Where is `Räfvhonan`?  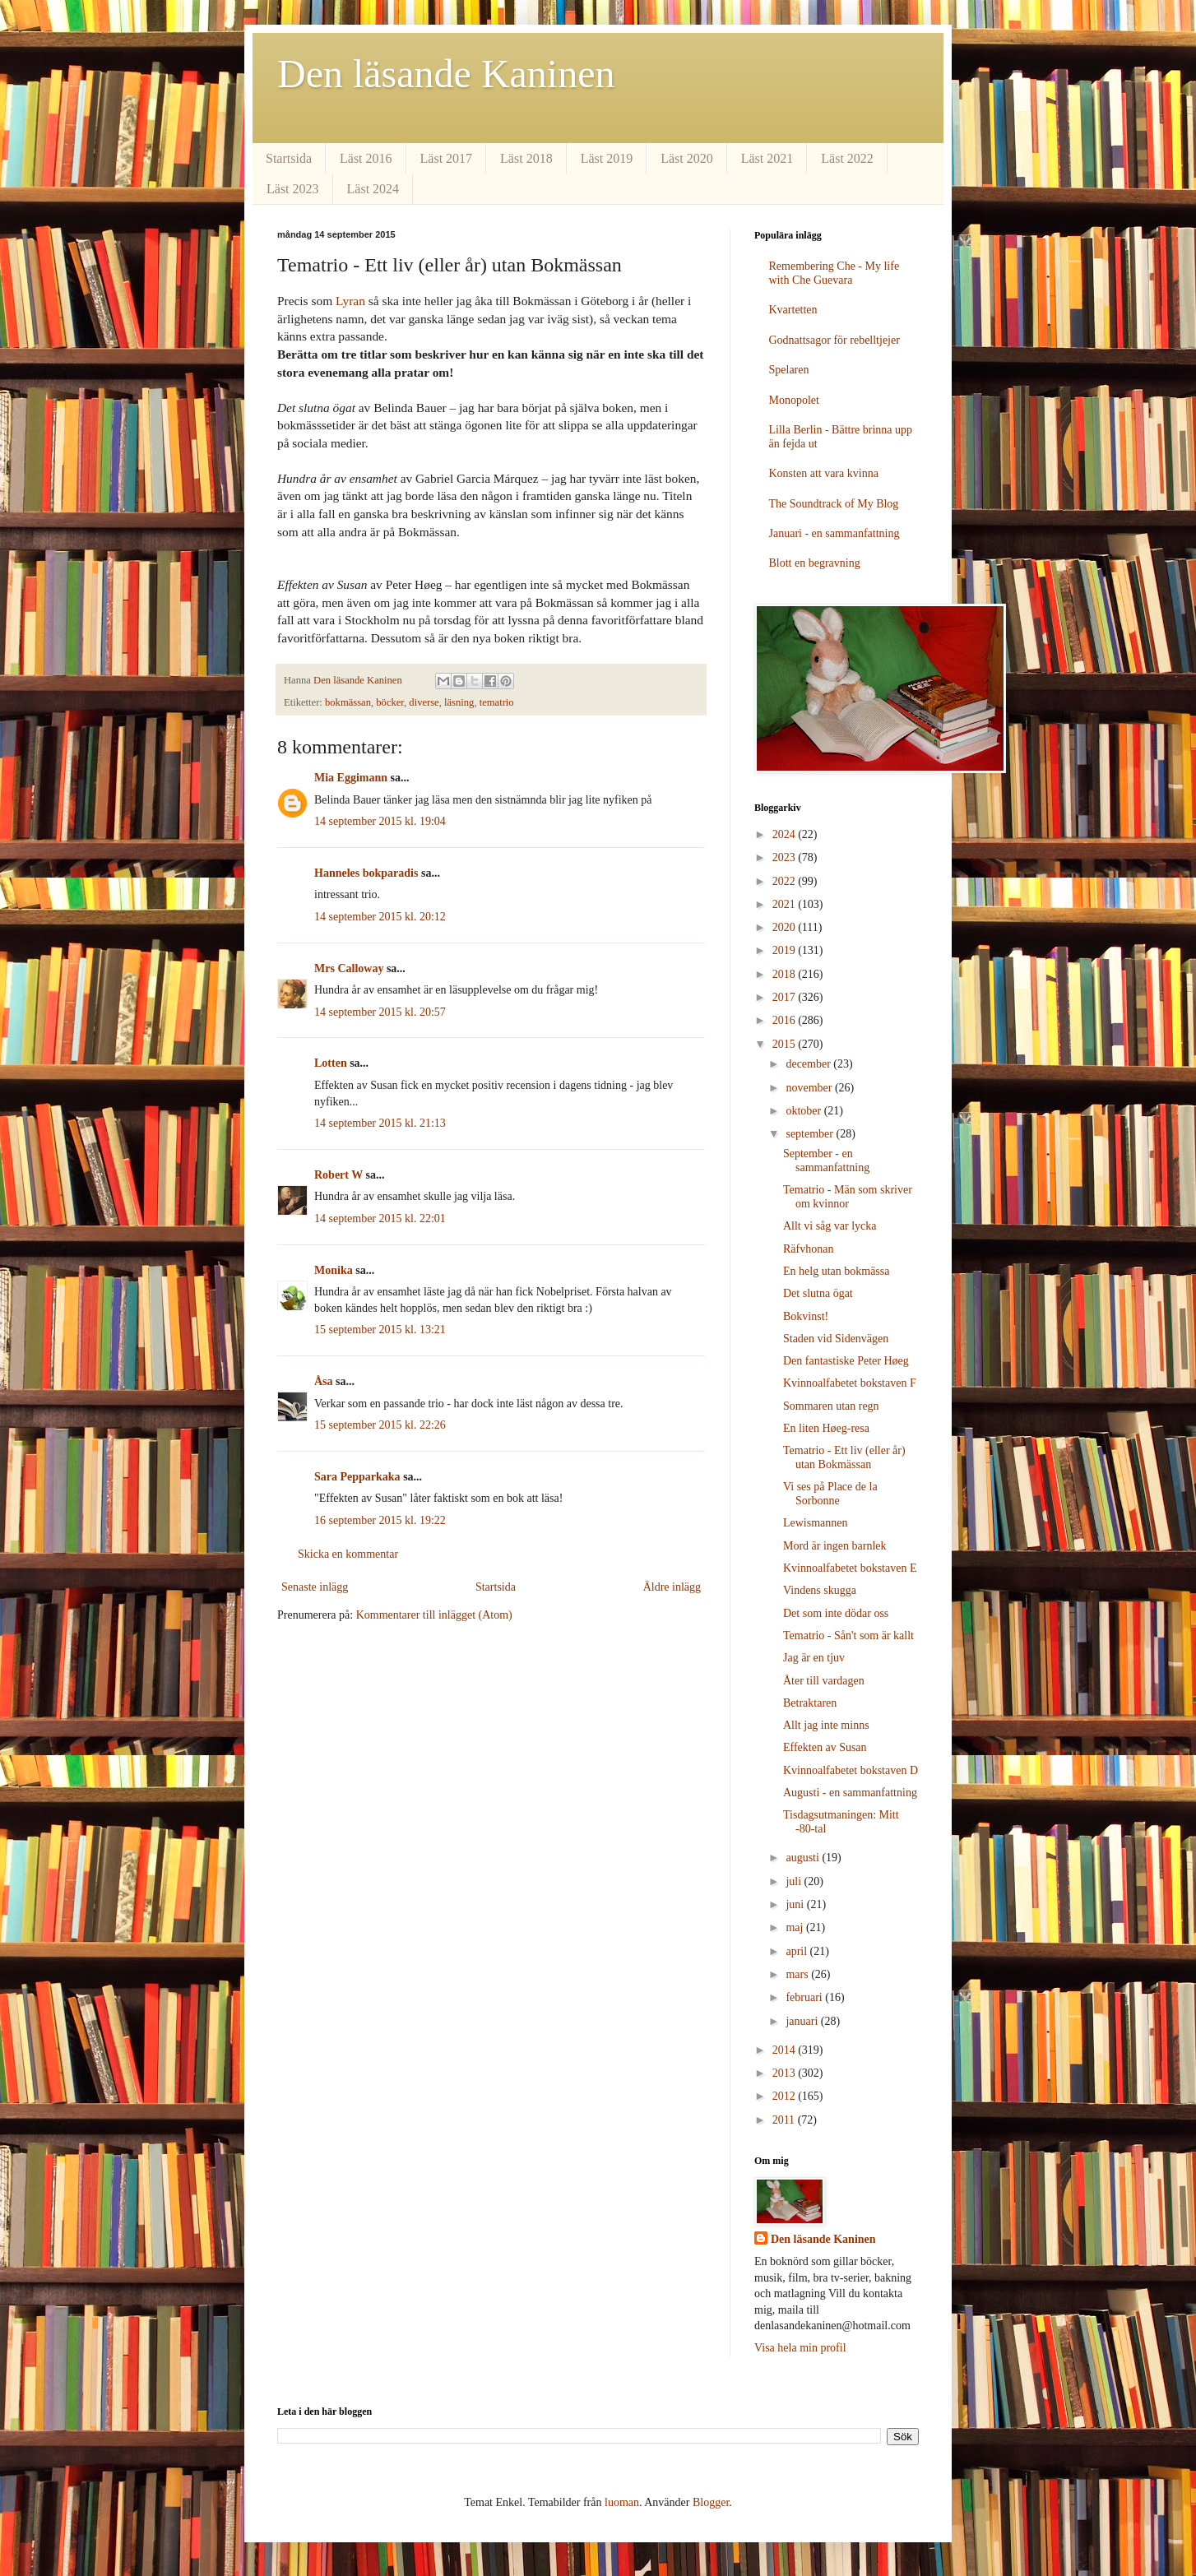 Räfvhonan is located at coordinates (808, 1249).